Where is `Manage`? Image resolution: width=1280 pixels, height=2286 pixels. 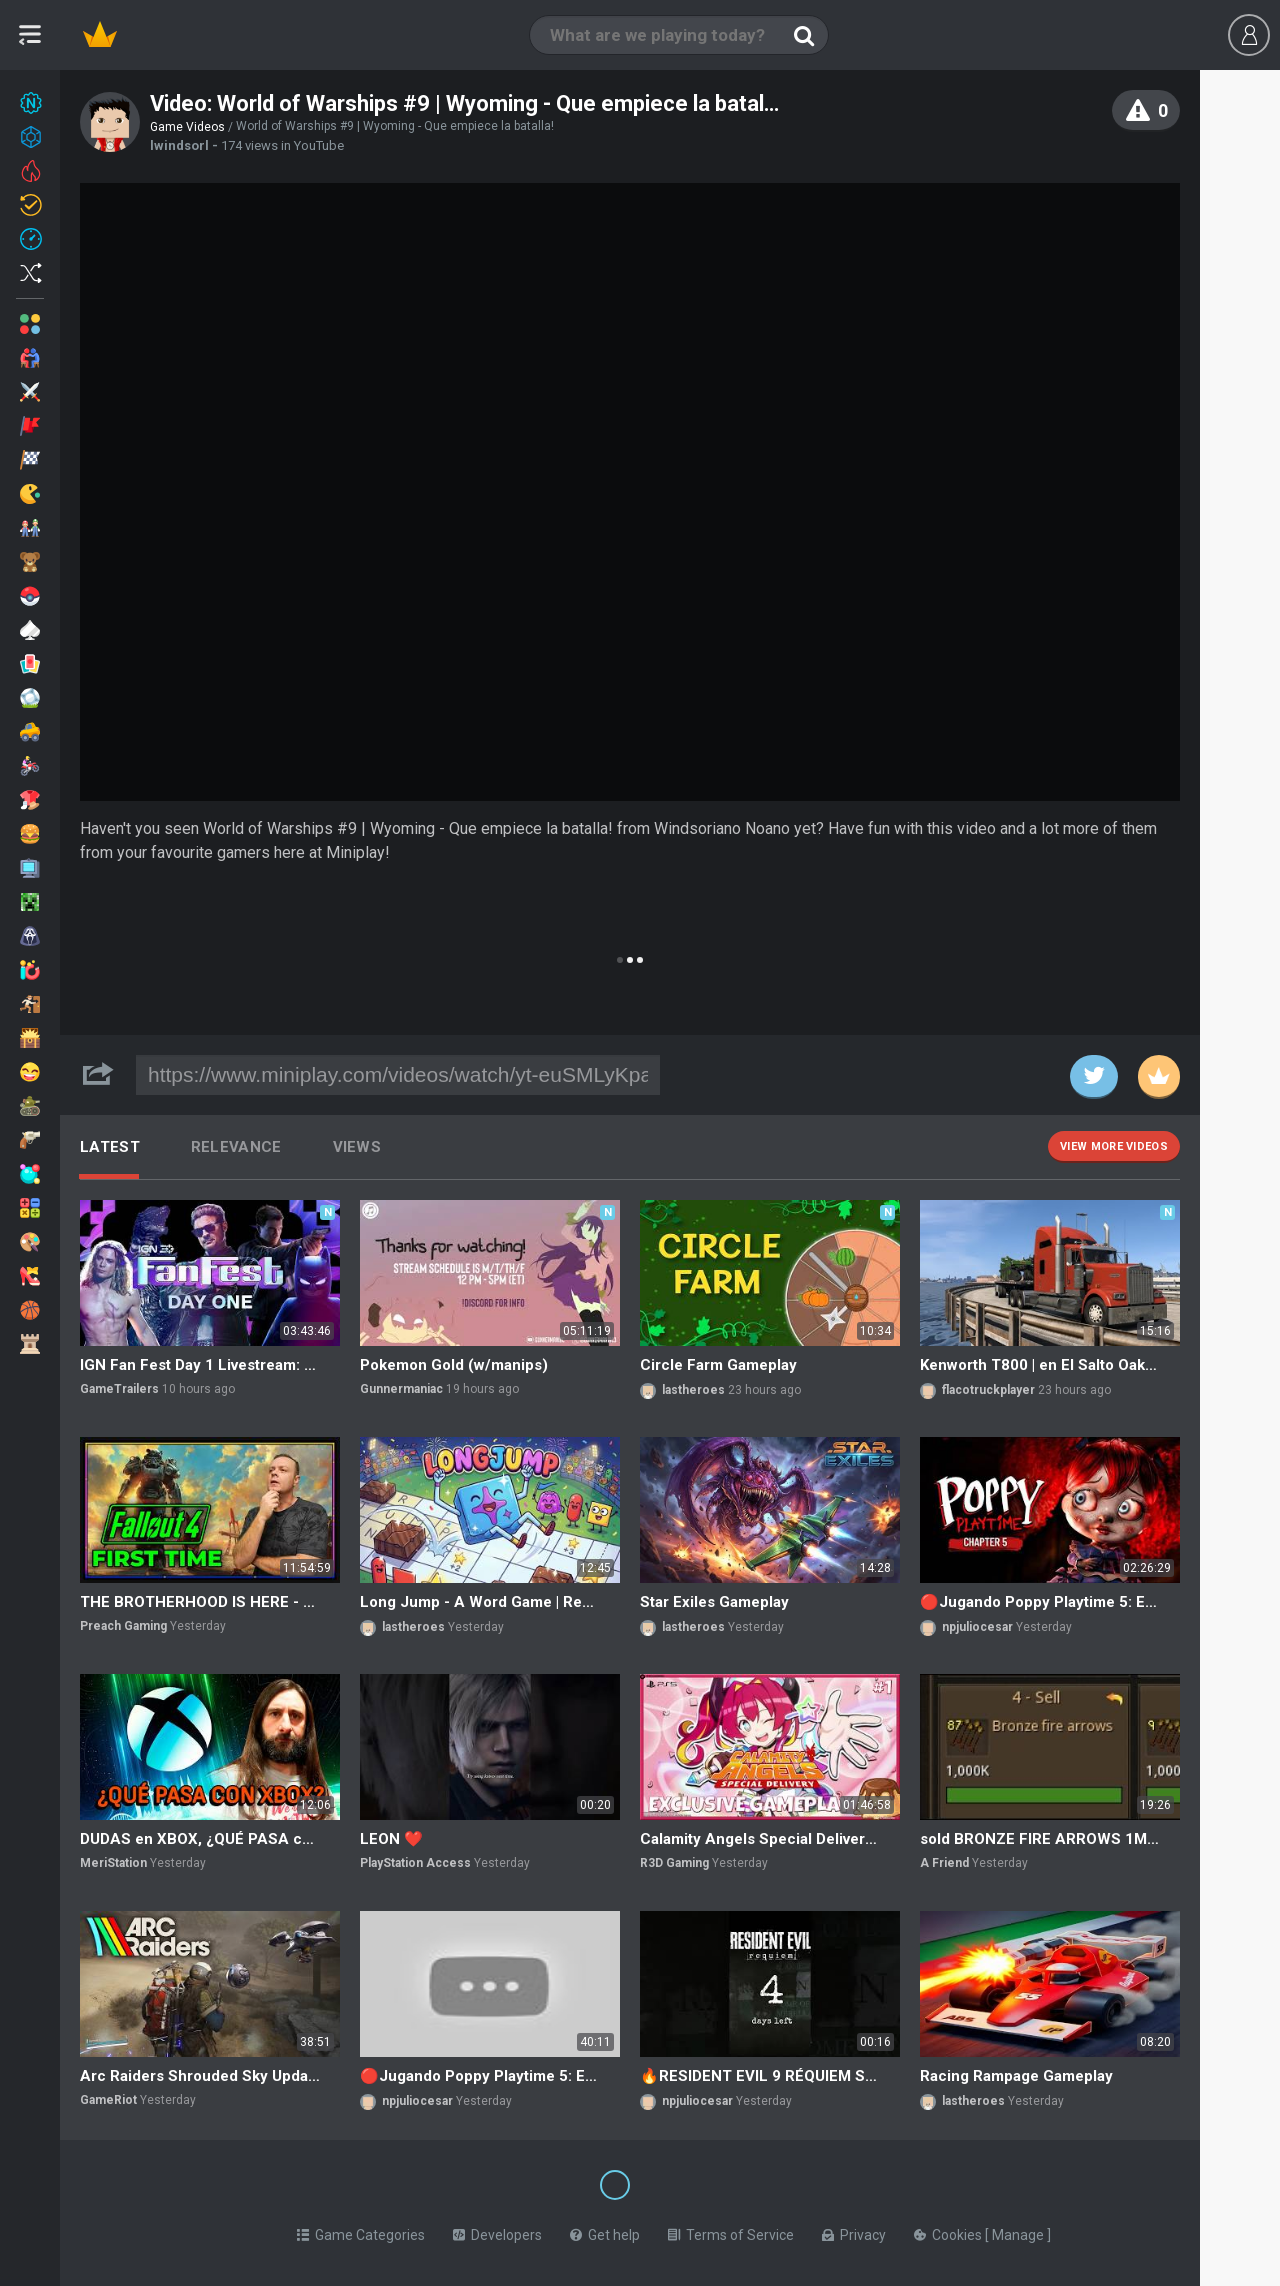
Manage is located at coordinates (1019, 2231).